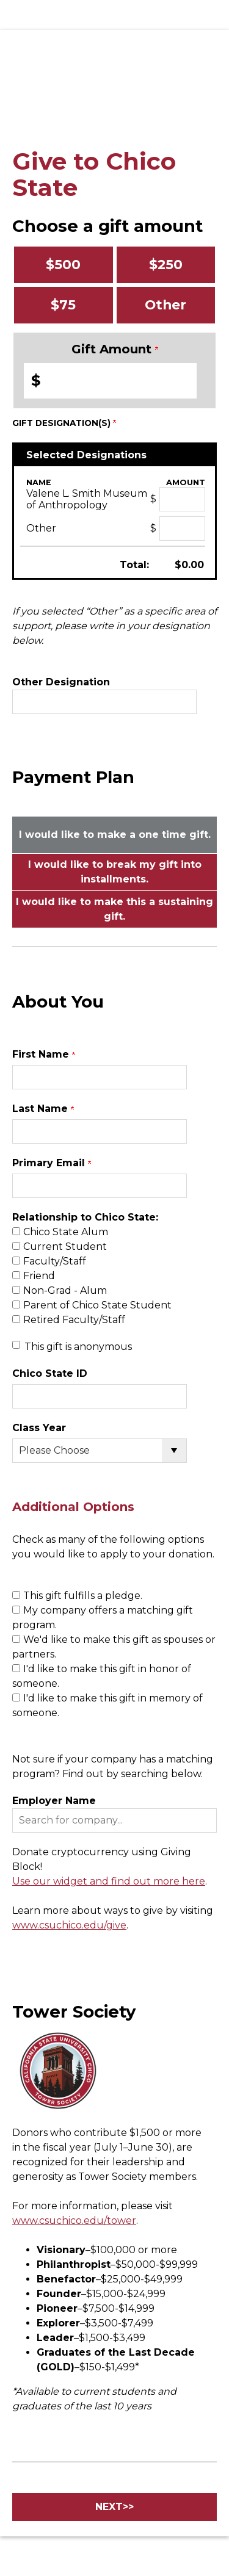 This screenshot has height=2576, width=229. What do you see at coordinates (61, 682) in the screenshot?
I see `Other Designation` at bounding box center [61, 682].